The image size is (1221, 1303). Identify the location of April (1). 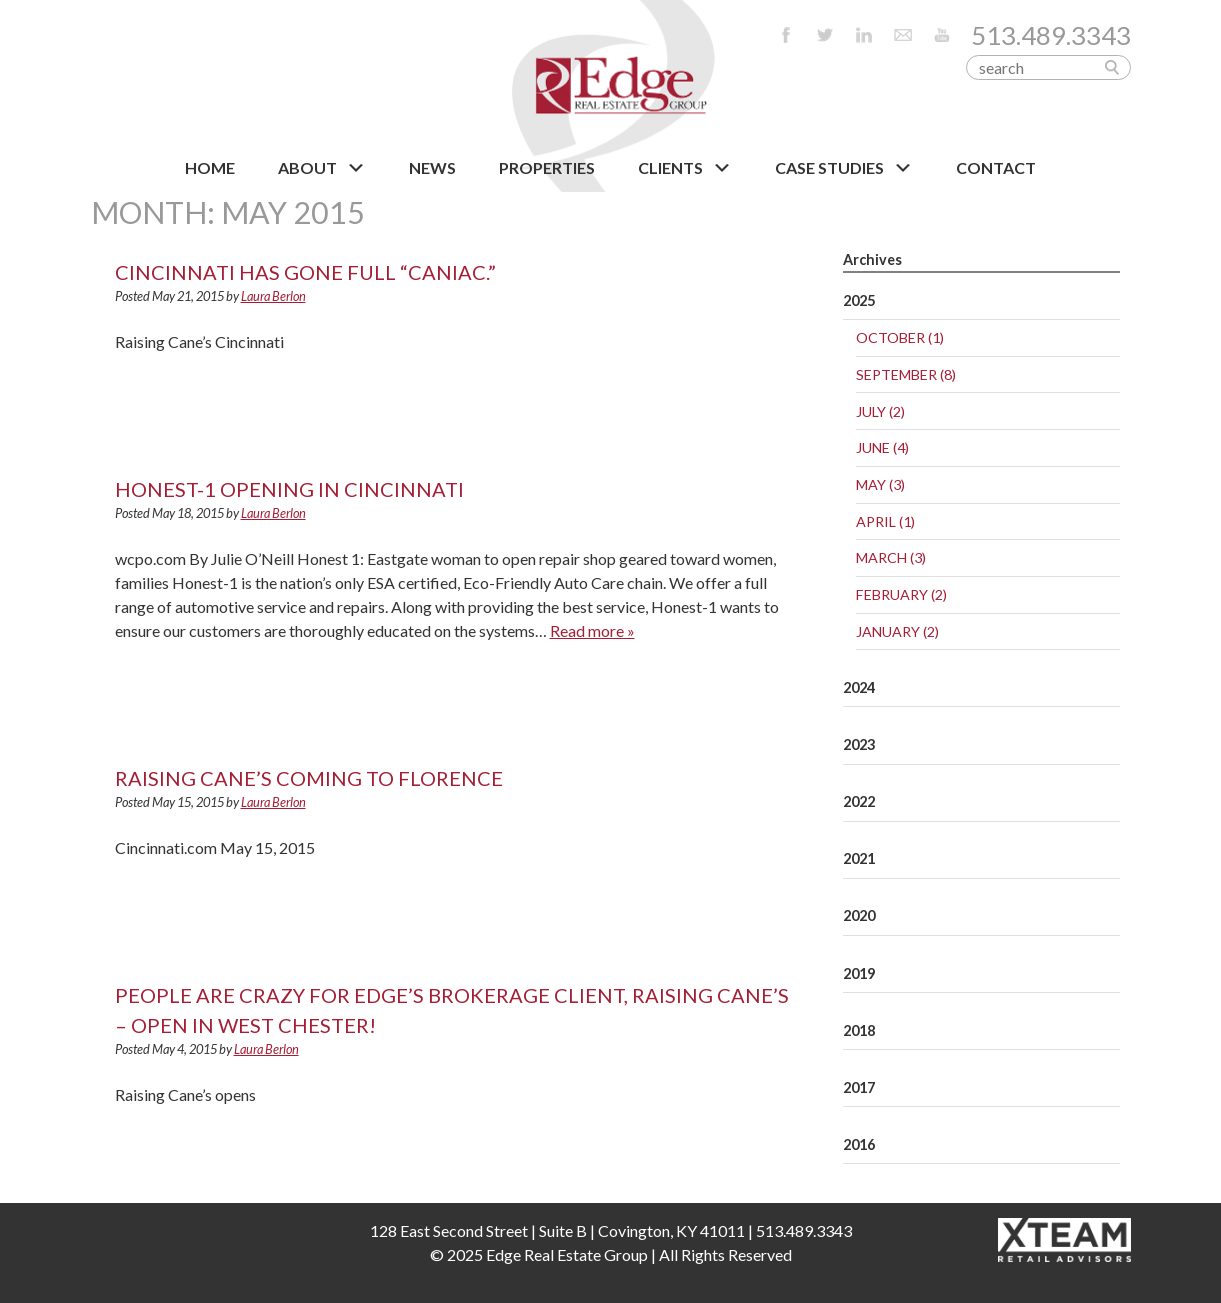
(885, 521).